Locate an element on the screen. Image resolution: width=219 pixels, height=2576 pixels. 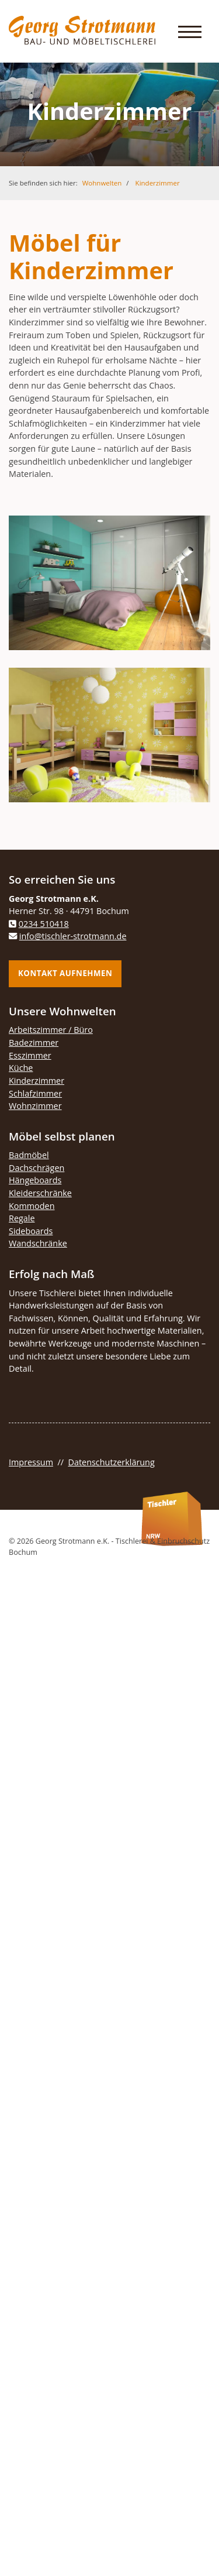
[Navigation] is located at coordinates (189, 31).